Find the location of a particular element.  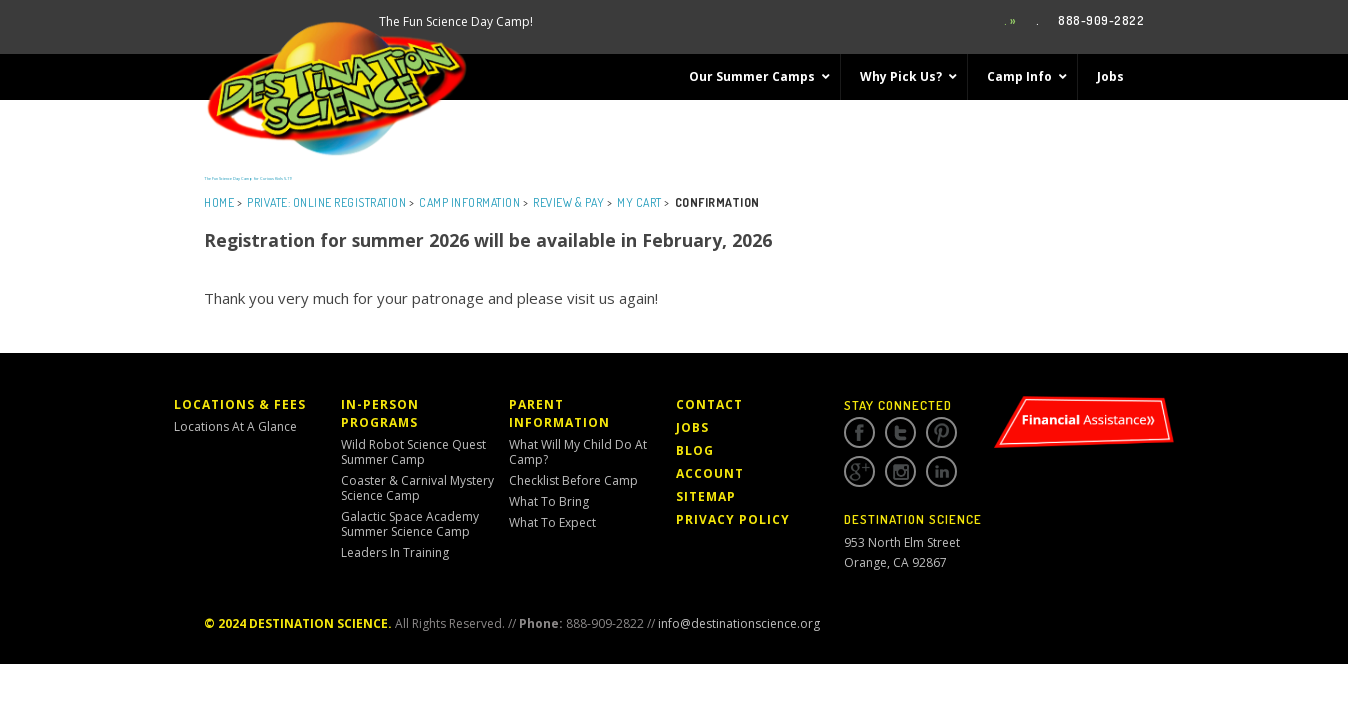

Camp Information is located at coordinates (469, 202).